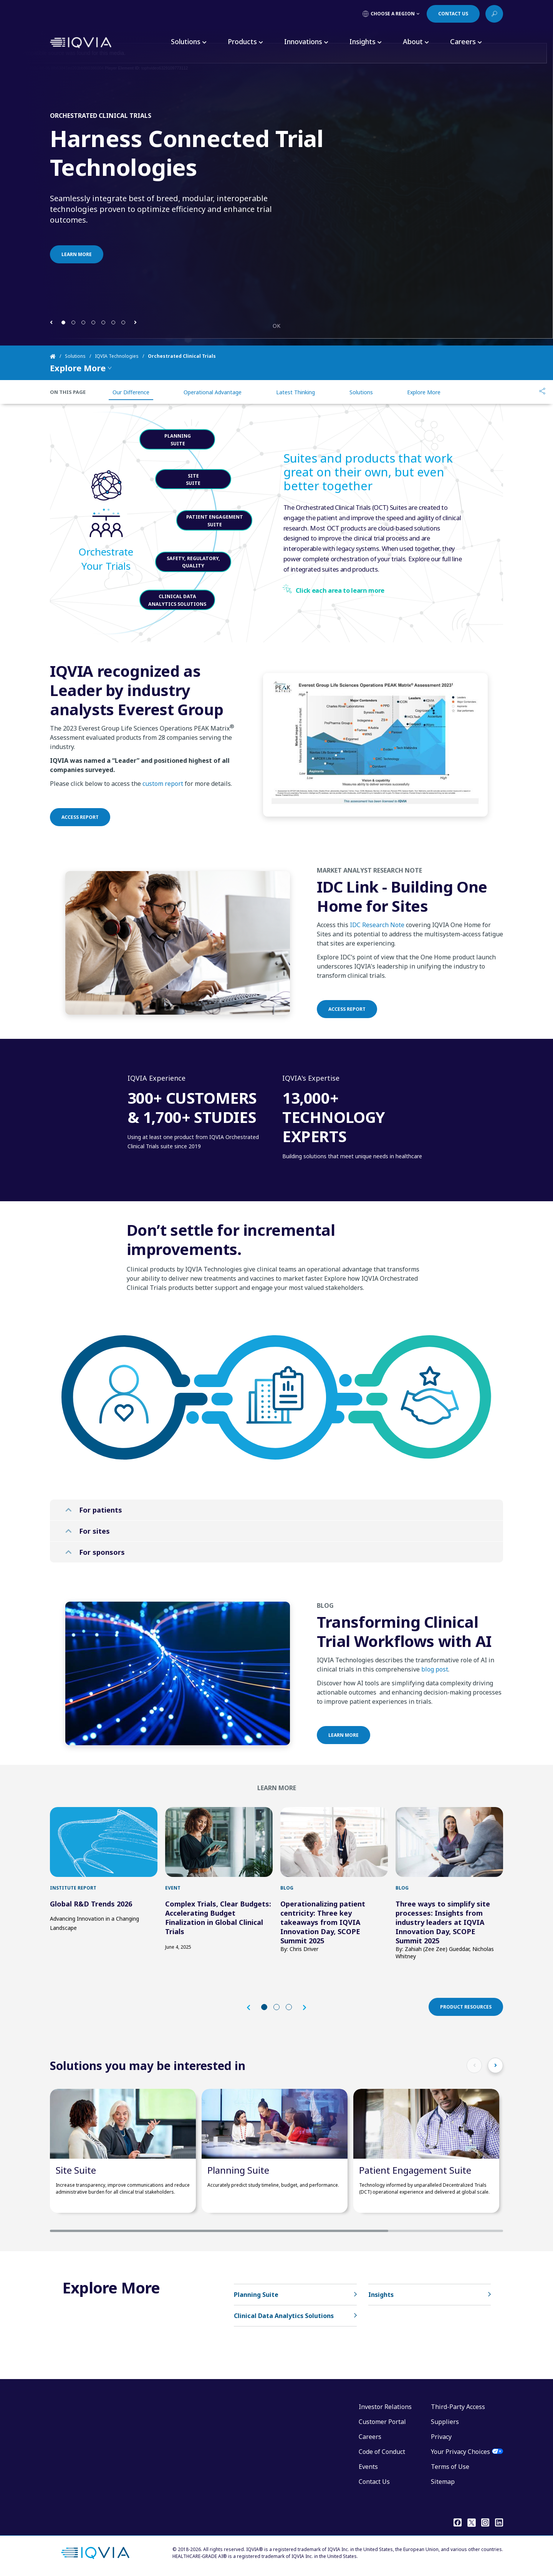 This screenshot has height=2576, width=553. I want to click on Complex Trials, Clear Budgets: Accelerating Budget Finalization in Global Clinical Trials, so click(218, 1917).